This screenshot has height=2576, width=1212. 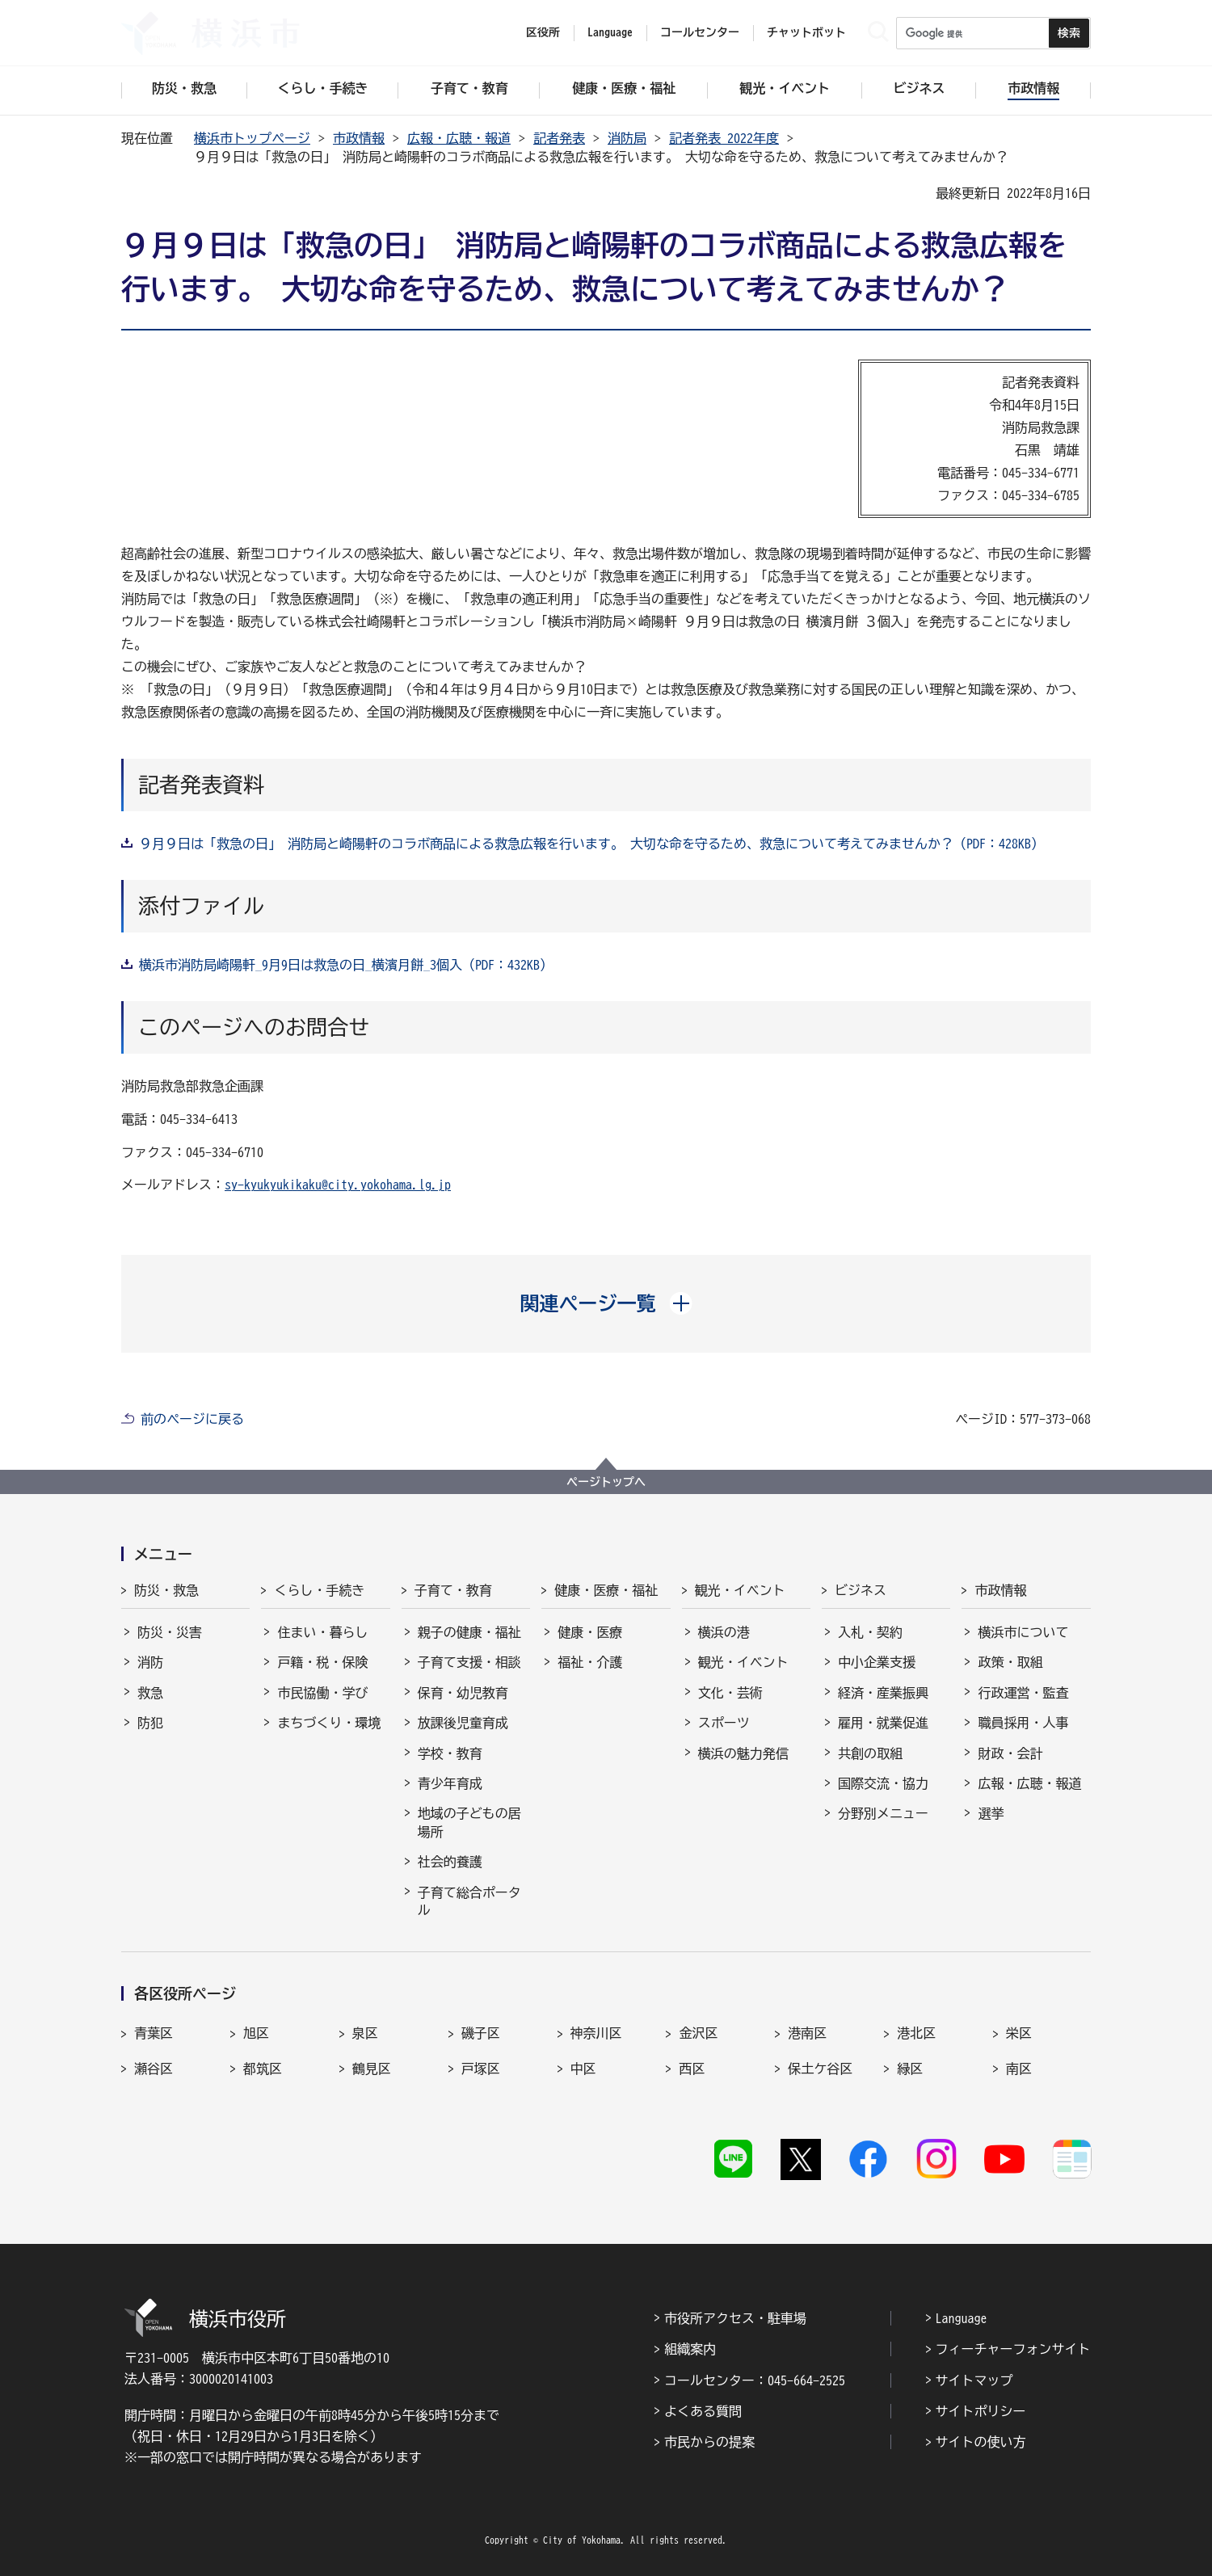 I want to click on 地域の子どもの居場所, so click(x=469, y=1822).